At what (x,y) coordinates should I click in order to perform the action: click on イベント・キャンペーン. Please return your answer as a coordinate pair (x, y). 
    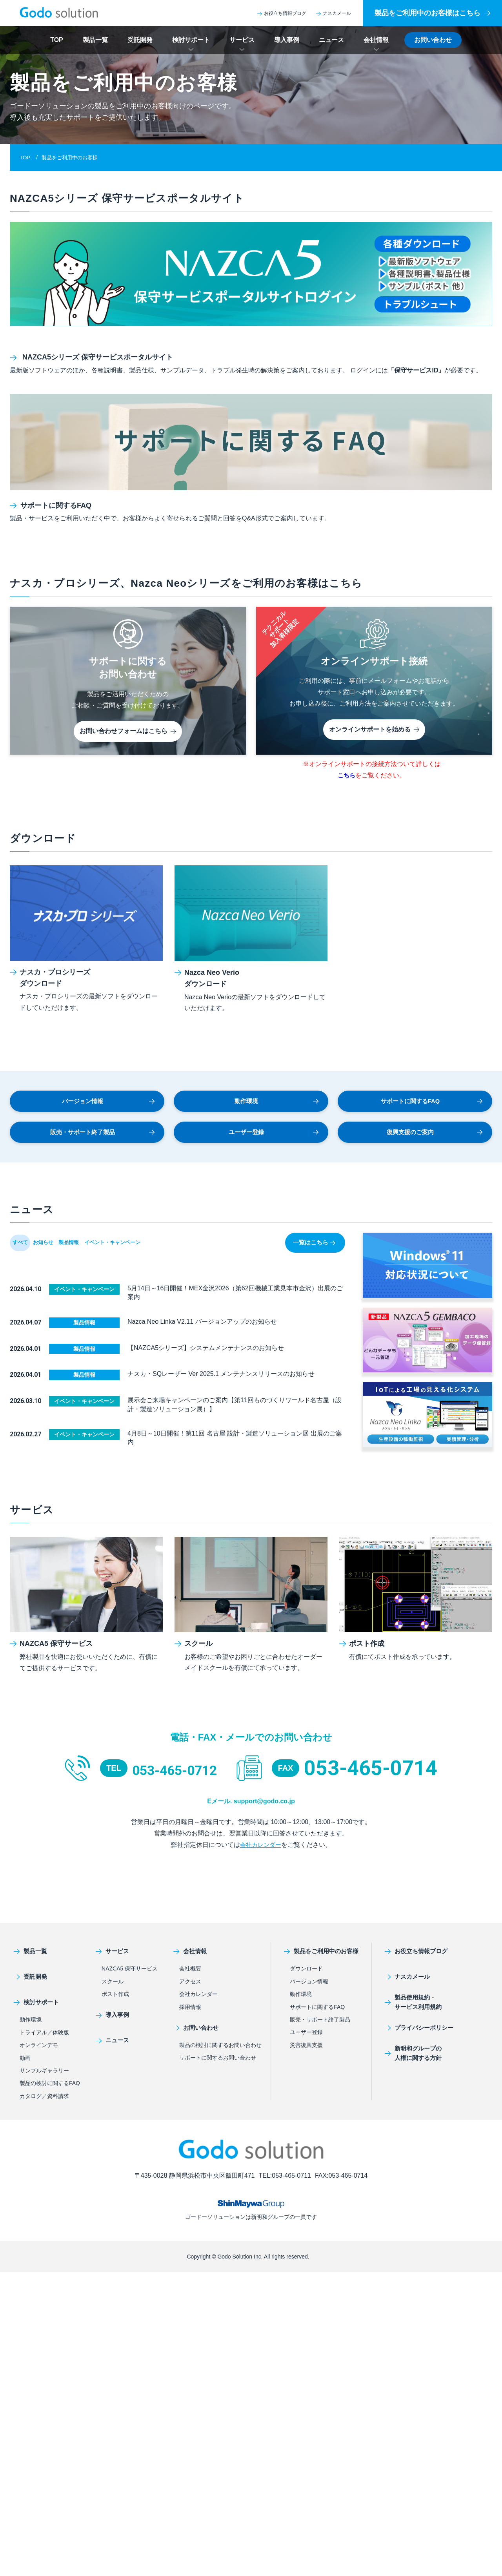
    Looking at the image, I should click on (155, 1254).